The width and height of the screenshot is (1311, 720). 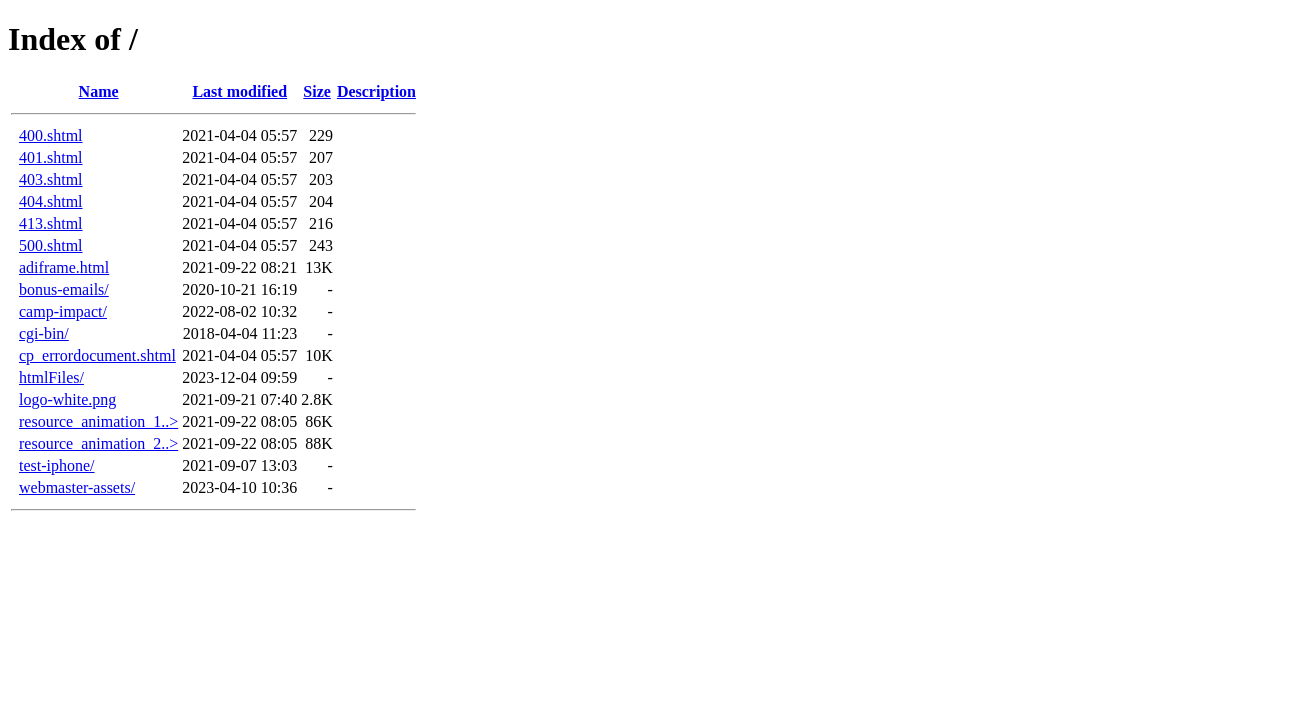 What do you see at coordinates (57, 465) in the screenshot?
I see `test-iphone/` at bounding box center [57, 465].